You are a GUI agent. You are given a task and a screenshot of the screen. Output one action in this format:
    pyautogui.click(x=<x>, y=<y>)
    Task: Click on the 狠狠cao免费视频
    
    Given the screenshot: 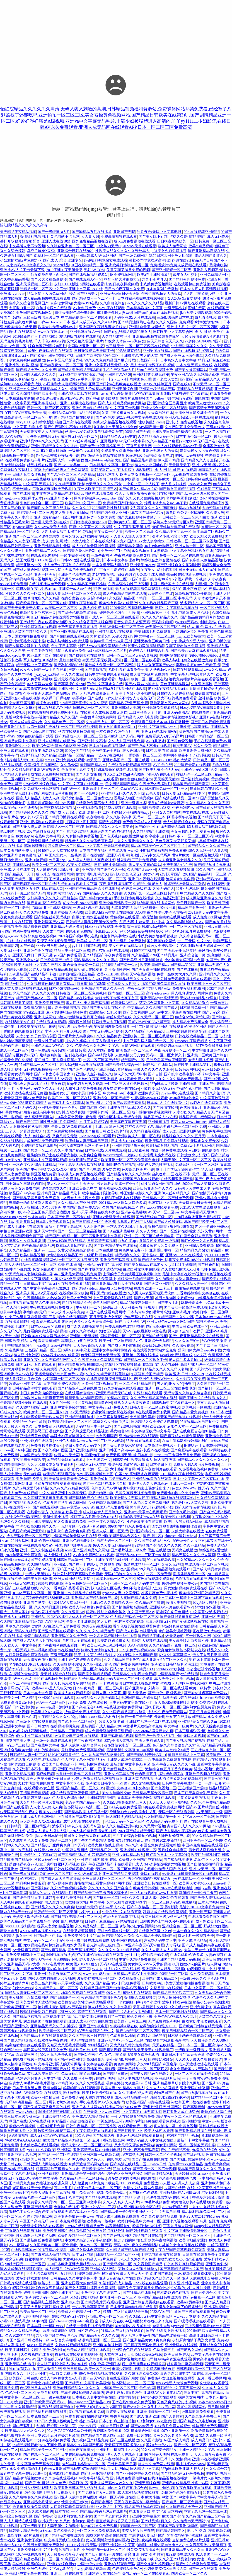 What is the action you would take?
    pyautogui.click(x=22, y=2126)
    